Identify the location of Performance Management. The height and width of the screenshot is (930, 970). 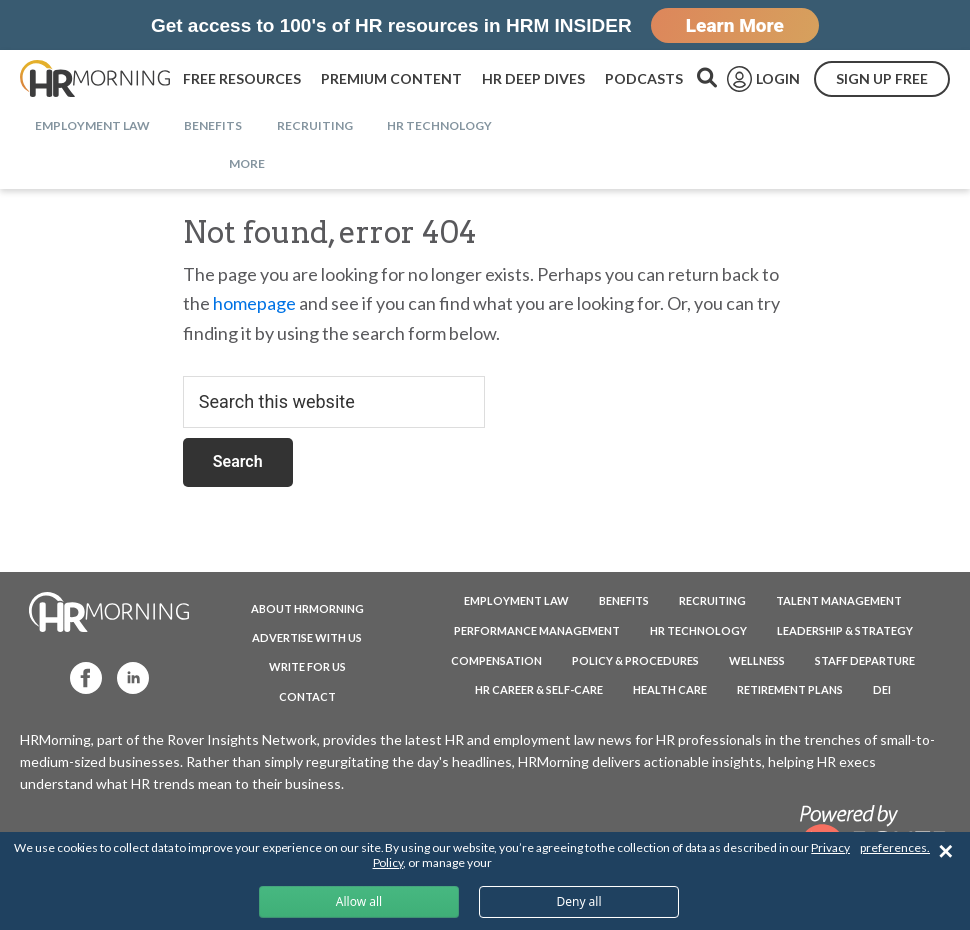
(537, 630).